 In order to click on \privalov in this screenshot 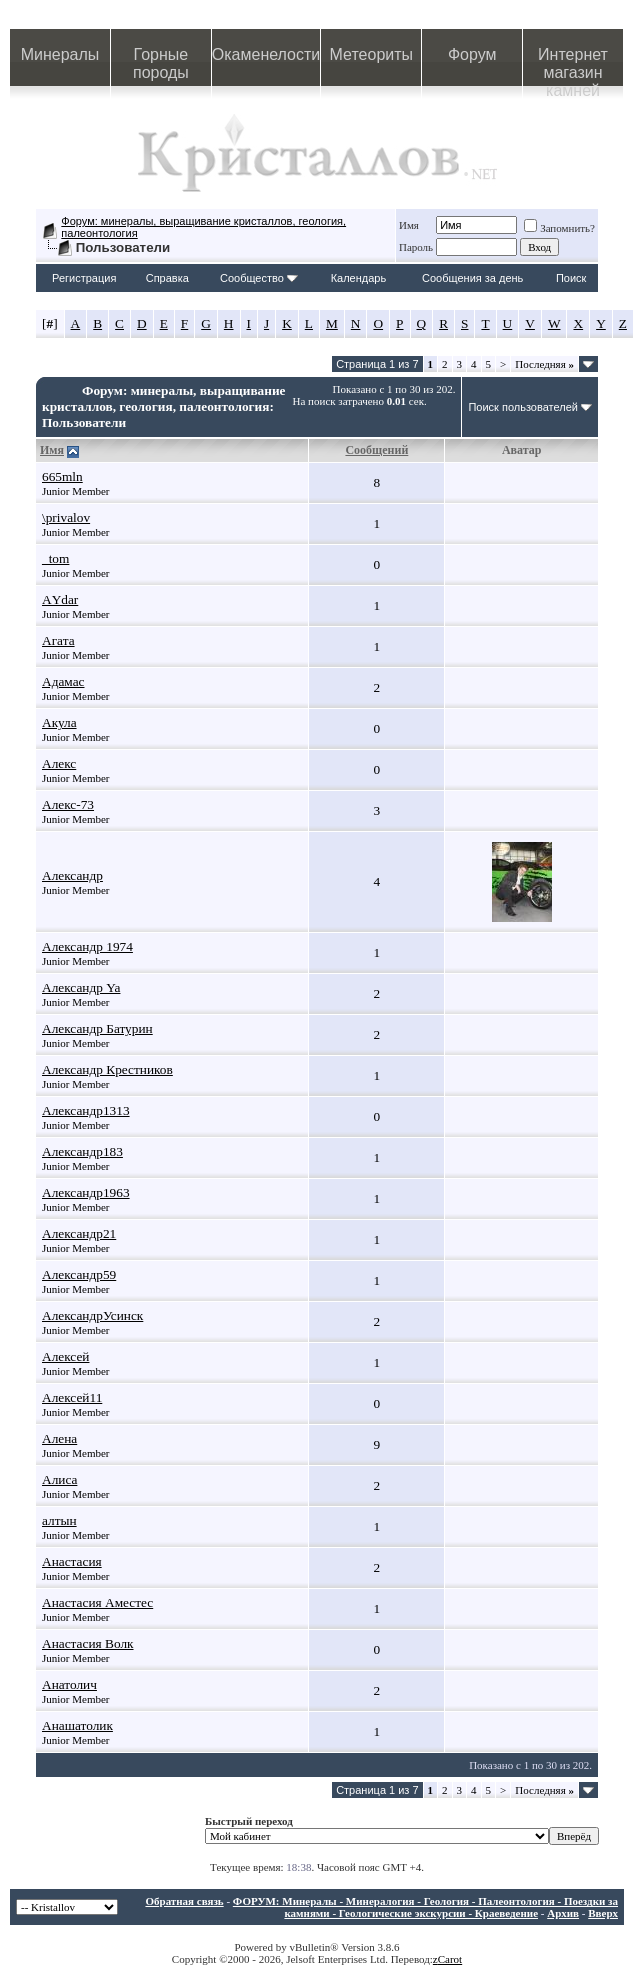, I will do `click(66, 517)`.